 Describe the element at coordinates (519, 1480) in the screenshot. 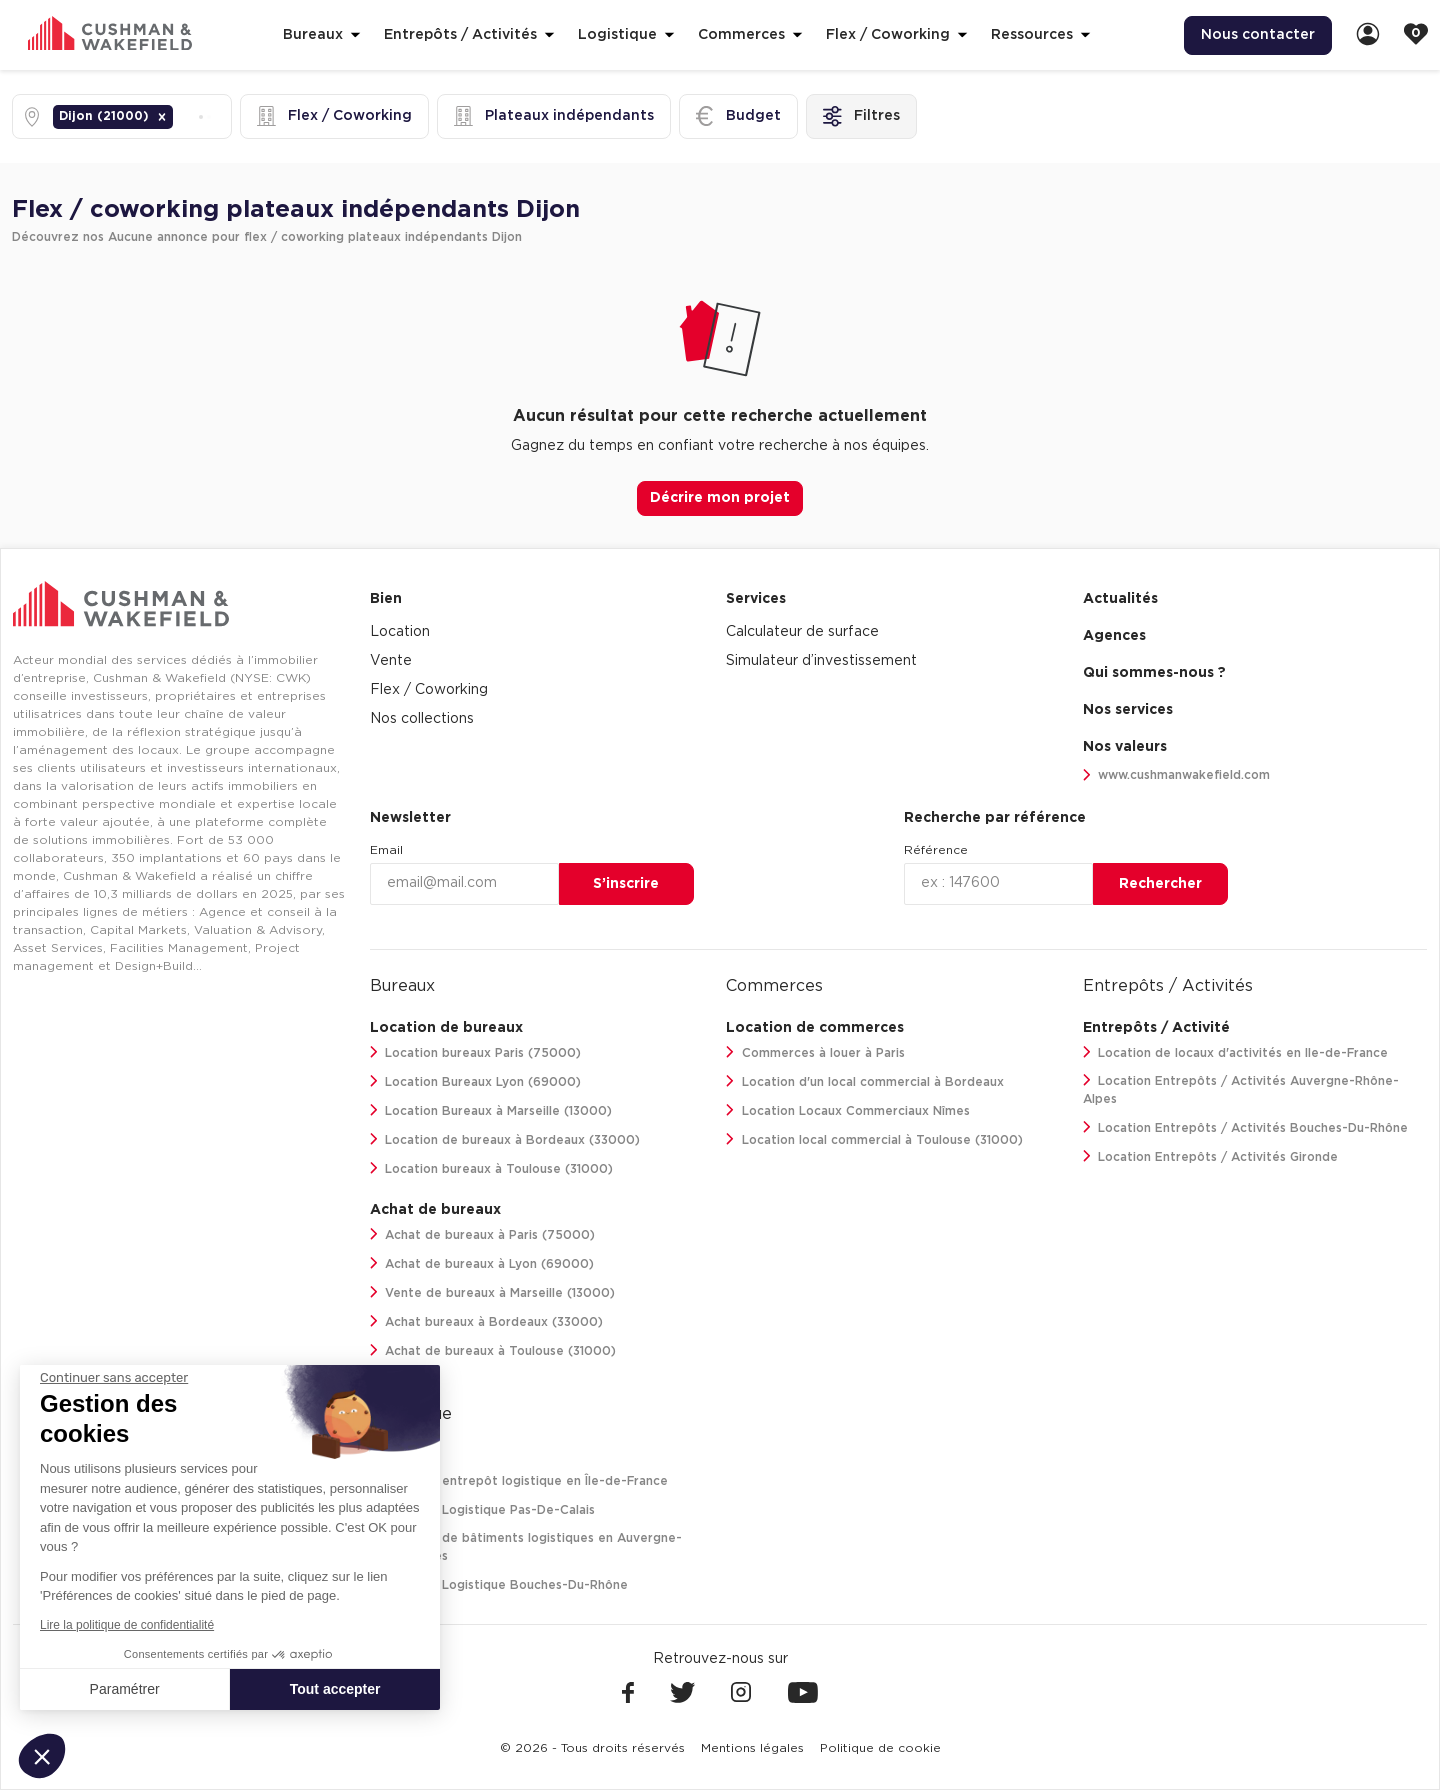

I see `Location entrepôt logistique en Île-de-France` at that location.